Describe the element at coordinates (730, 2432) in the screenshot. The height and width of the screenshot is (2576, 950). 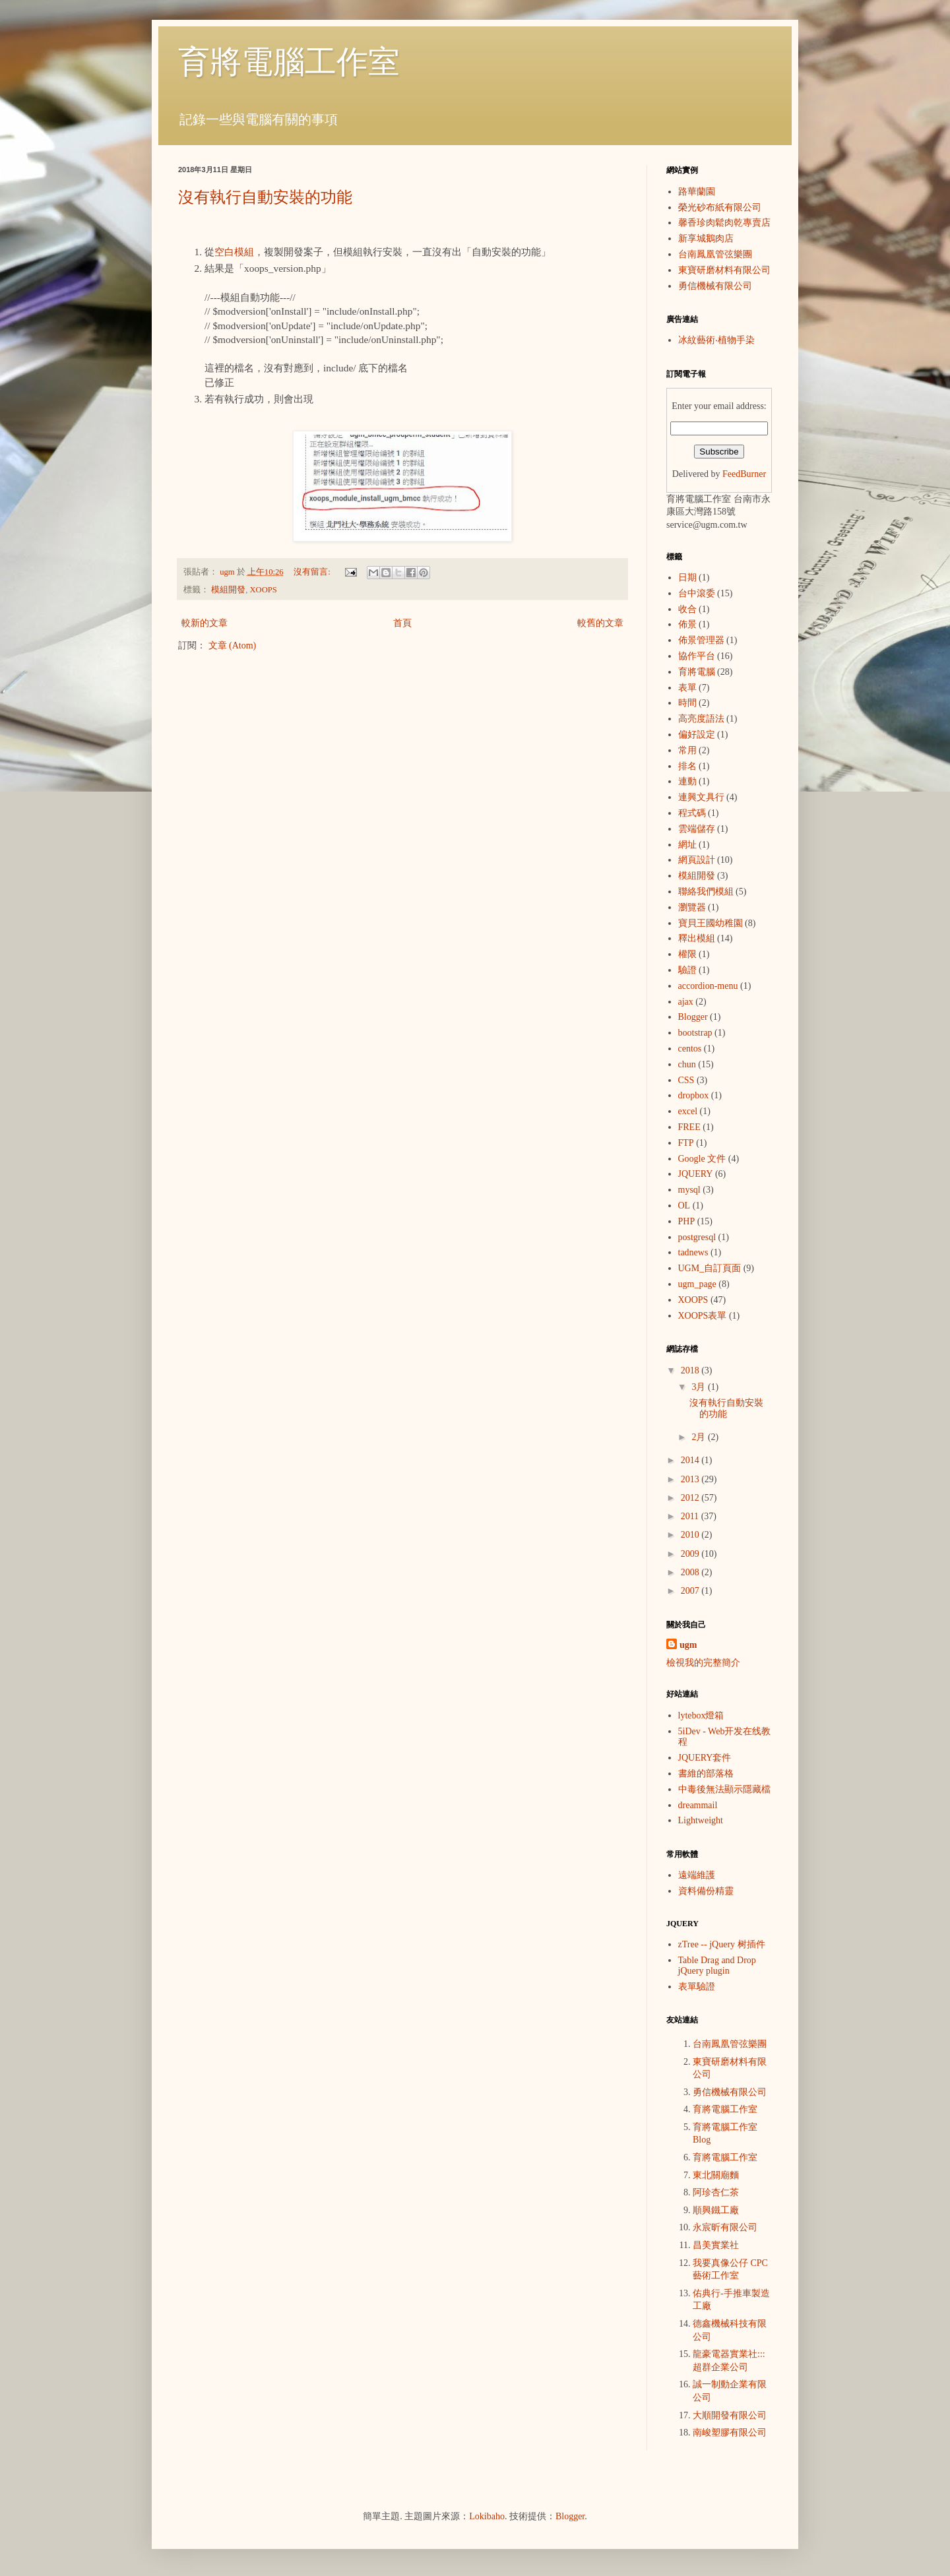
I see `南峻塑膠有限公司` at that location.